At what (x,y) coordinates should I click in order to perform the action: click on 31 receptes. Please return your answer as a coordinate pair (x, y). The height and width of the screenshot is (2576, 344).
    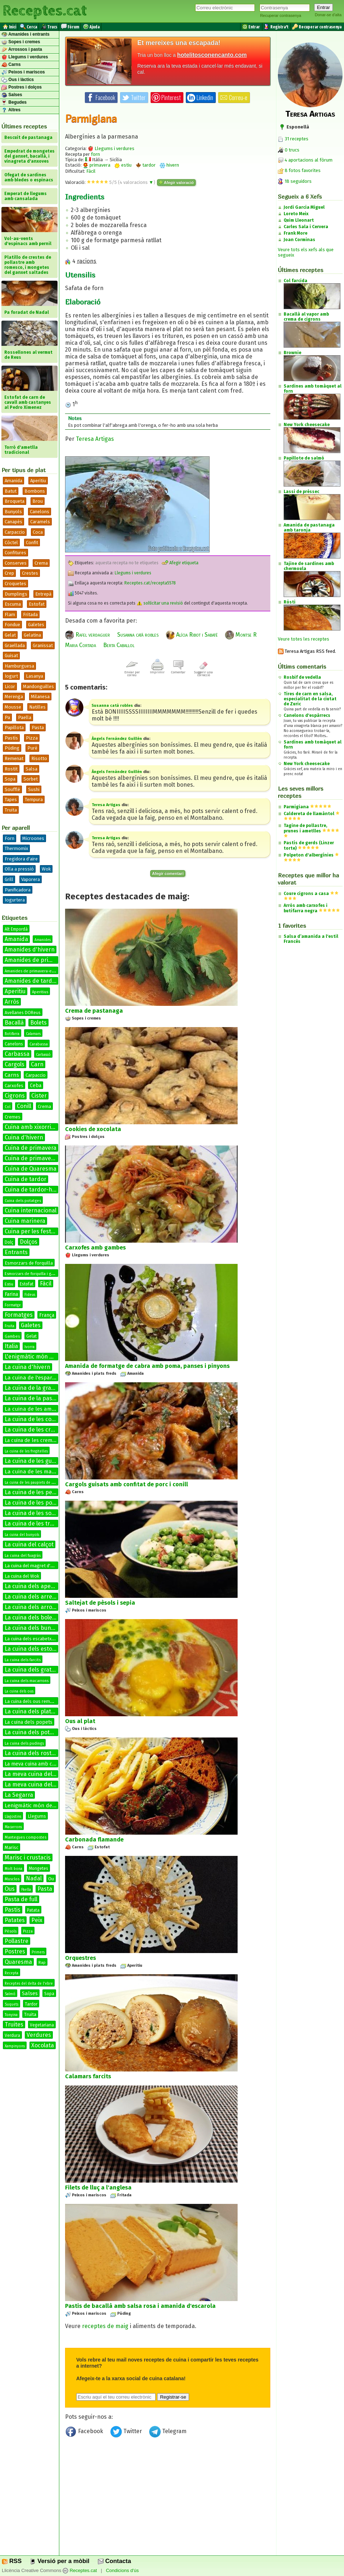
    Looking at the image, I should click on (293, 138).